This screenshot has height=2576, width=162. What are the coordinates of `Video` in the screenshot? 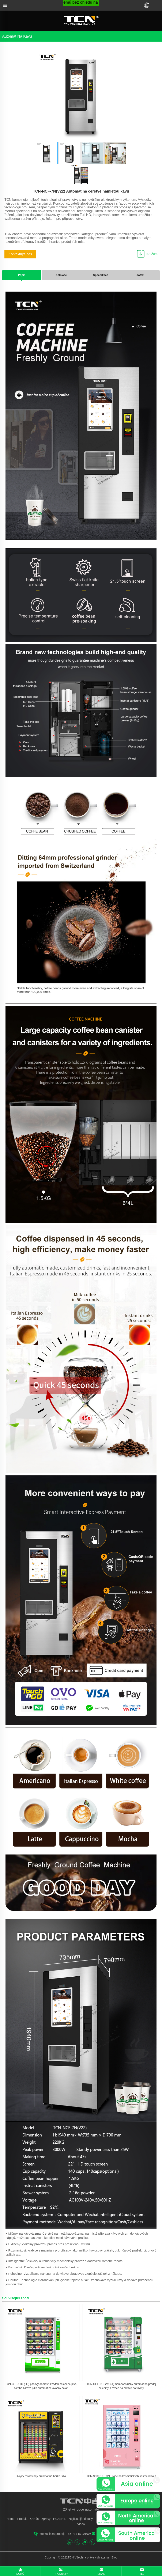 It's located at (81, 2524).